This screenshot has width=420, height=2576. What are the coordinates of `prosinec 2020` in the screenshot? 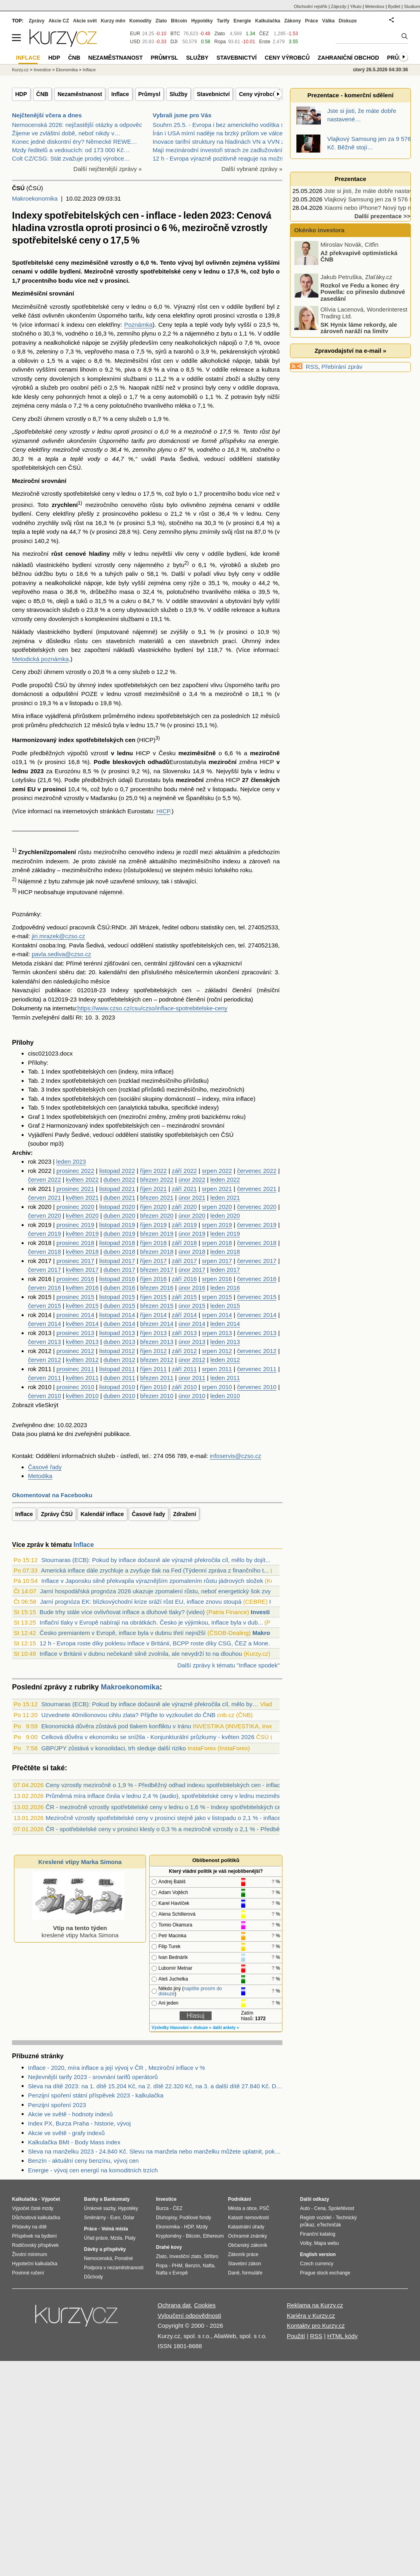 It's located at (75, 1206).